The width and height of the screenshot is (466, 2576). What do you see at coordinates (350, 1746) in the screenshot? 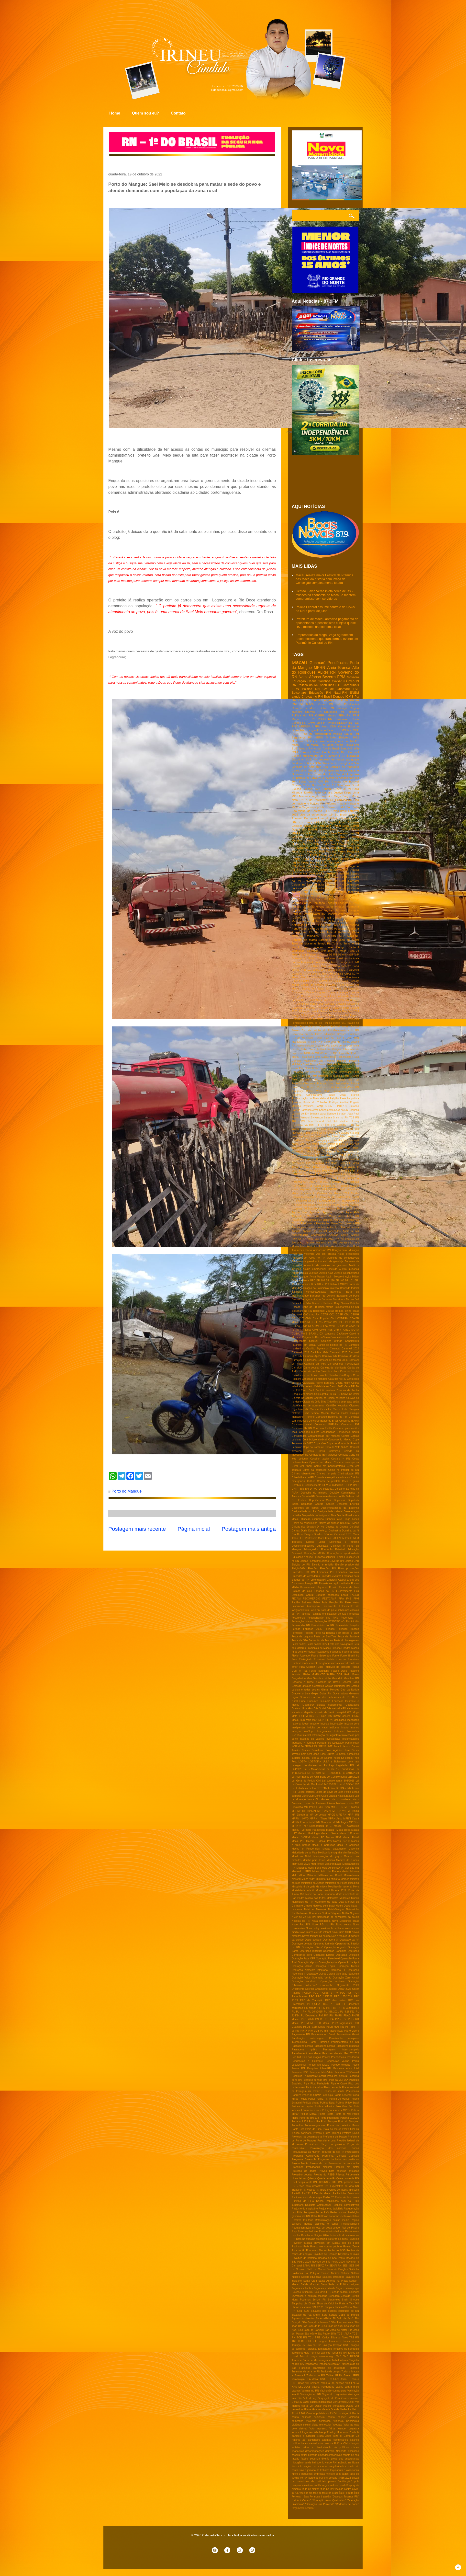
I see `Jadson Carlos` at bounding box center [350, 1746].